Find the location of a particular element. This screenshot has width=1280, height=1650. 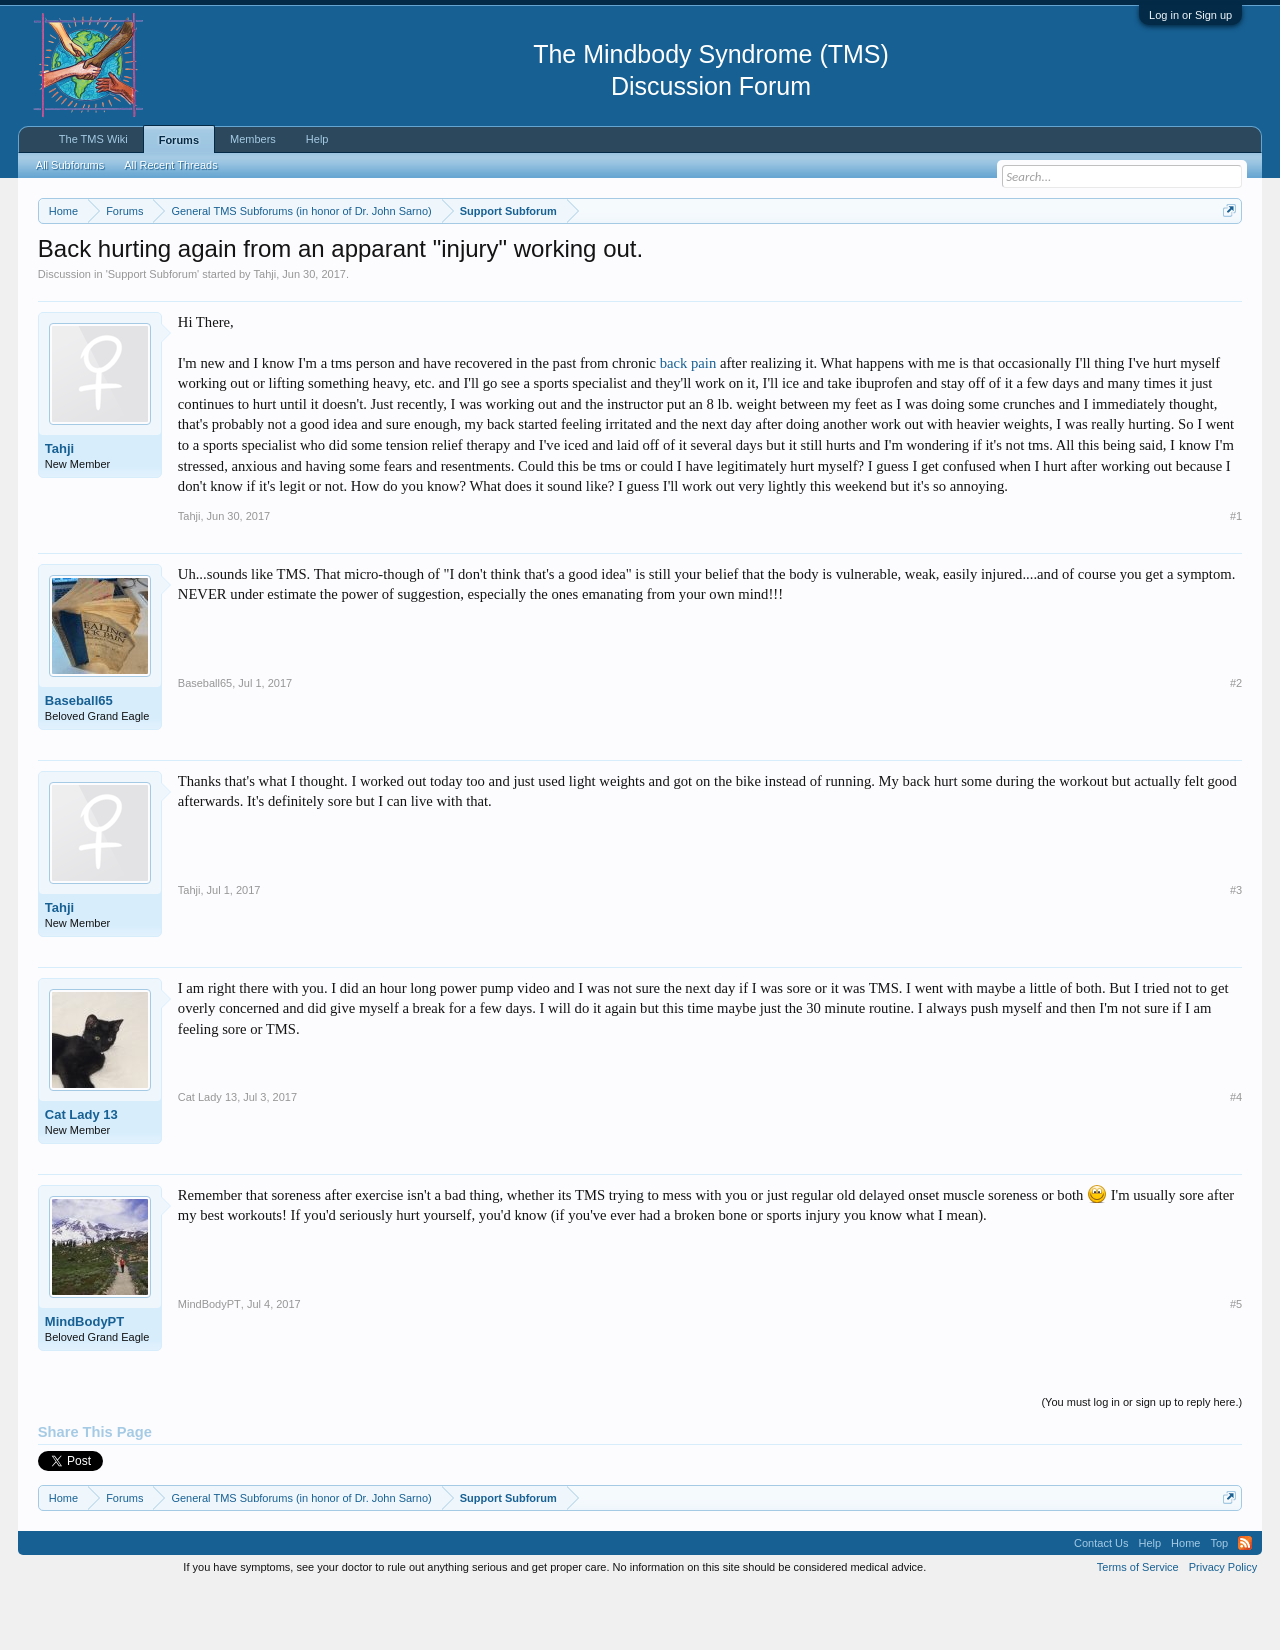

Contact Us is located at coordinates (1101, 1604).